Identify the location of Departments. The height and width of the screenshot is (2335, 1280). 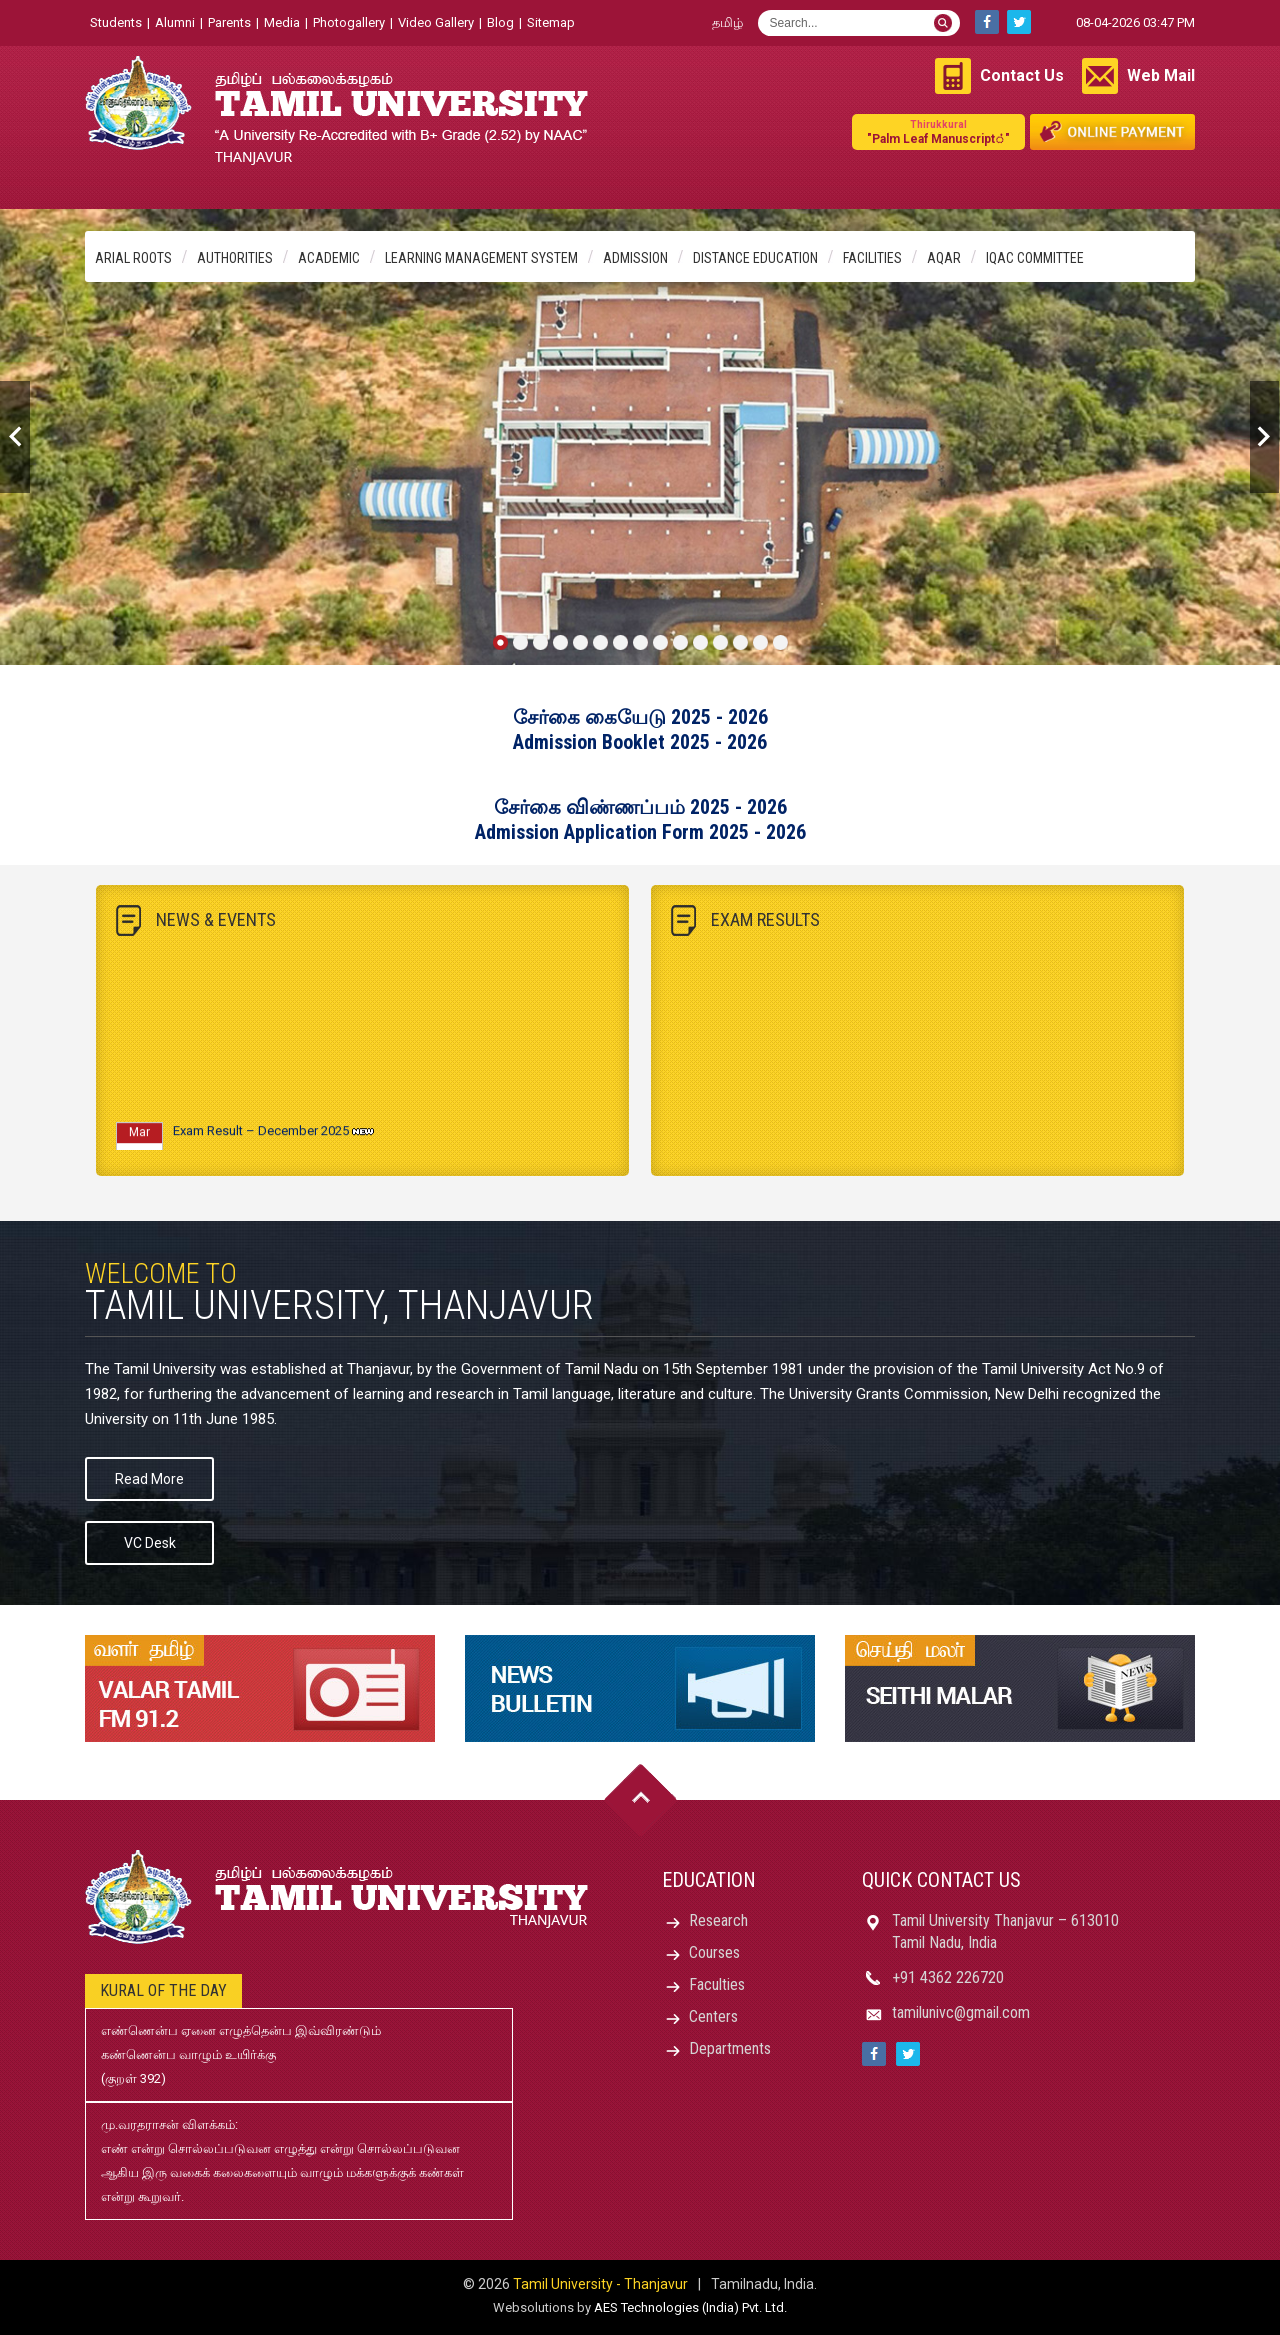
(730, 2048).